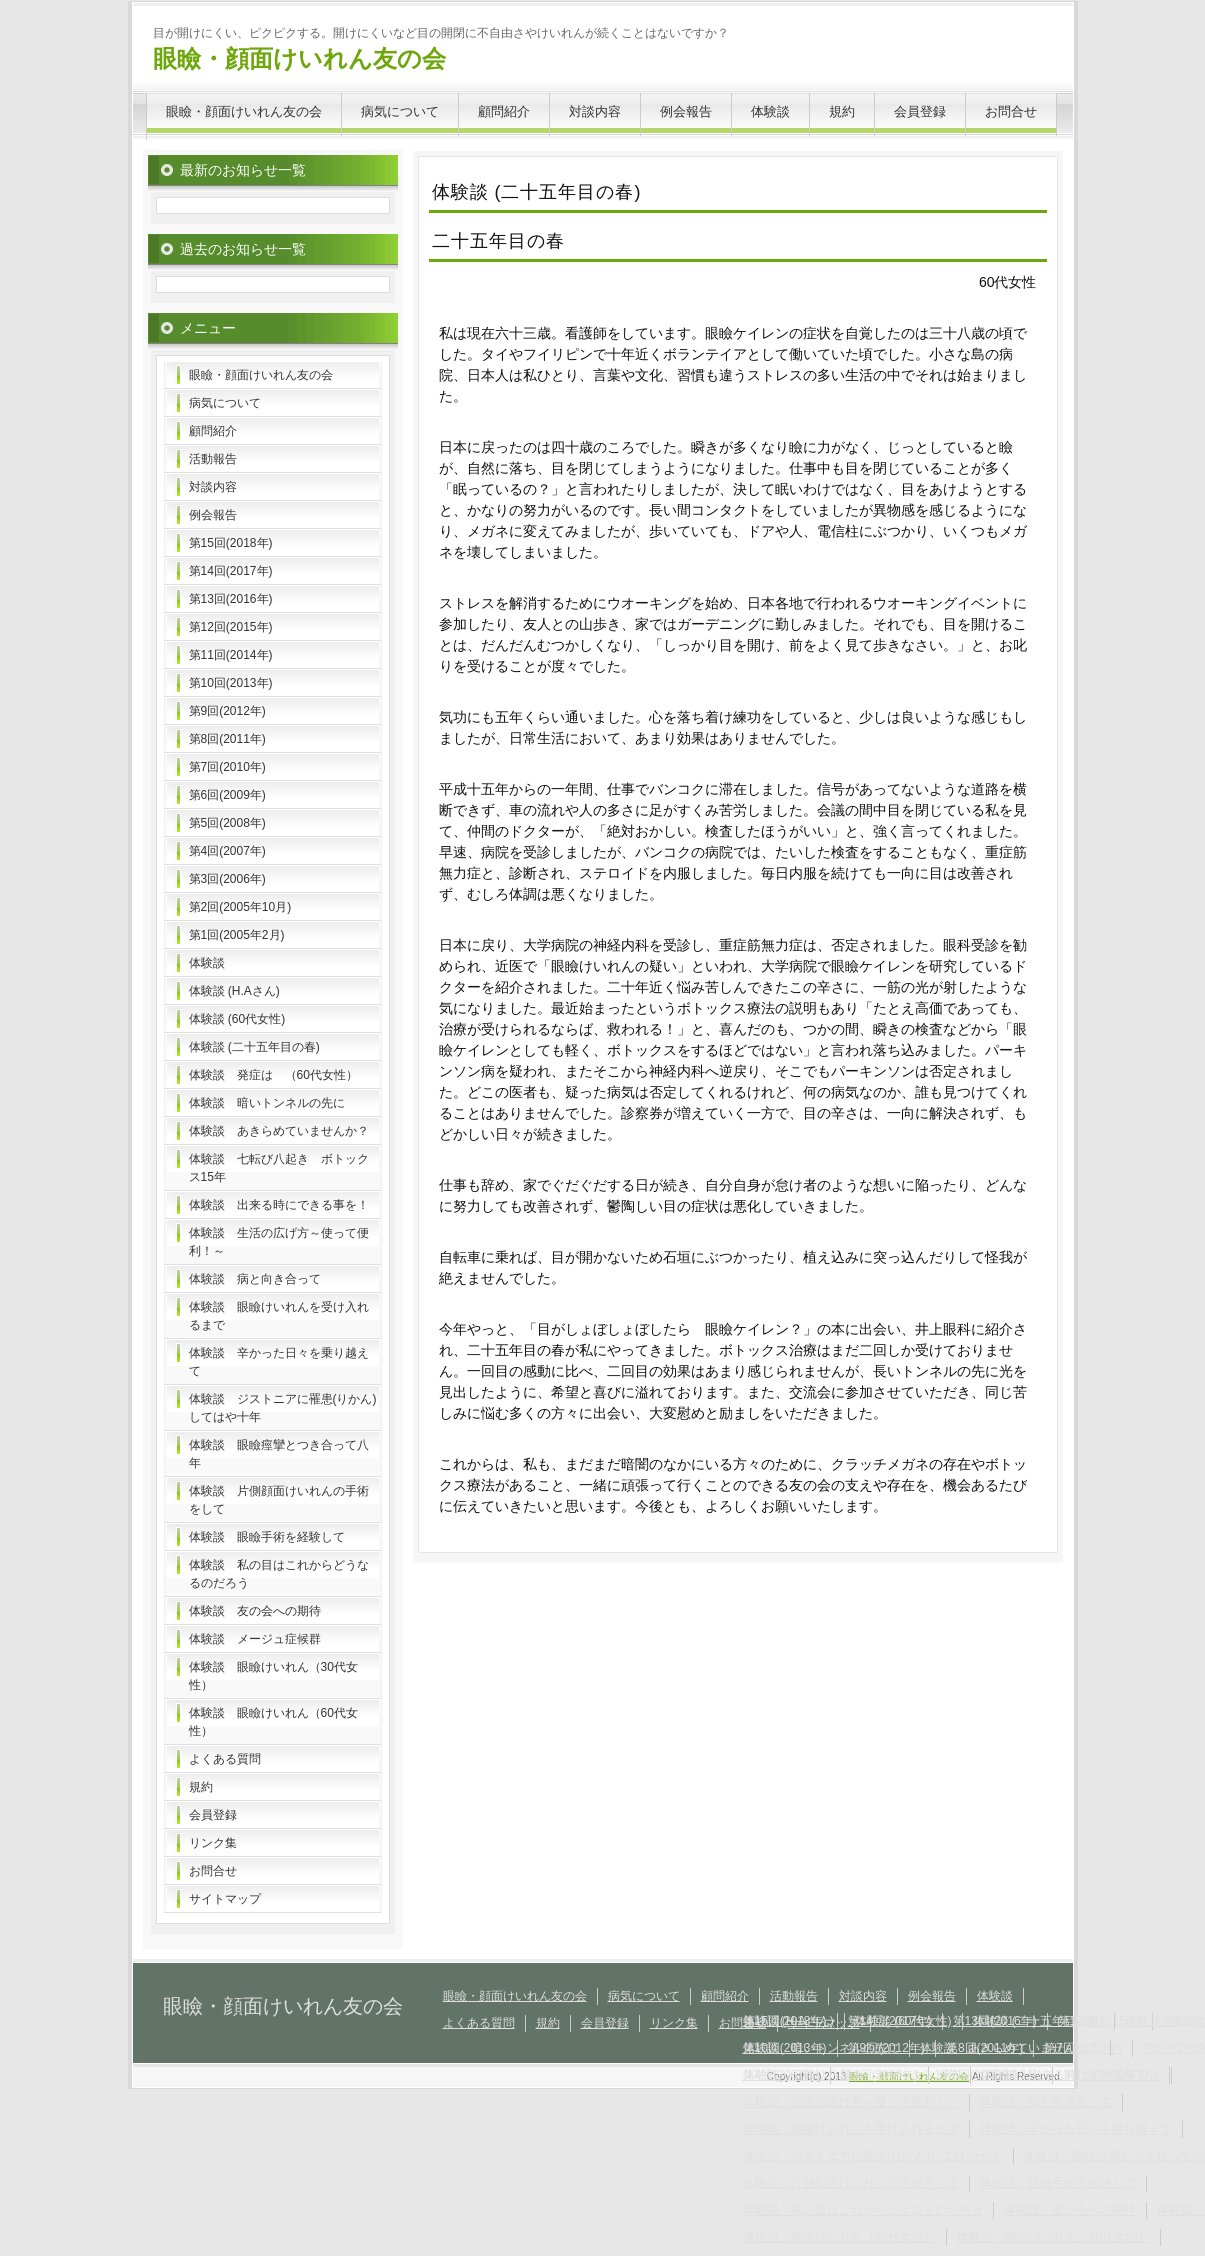 Image resolution: width=1205 pixels, height=2256 pixels. I want to click on 体験談 眼瞼手術を経験して, so click(267, 1537).